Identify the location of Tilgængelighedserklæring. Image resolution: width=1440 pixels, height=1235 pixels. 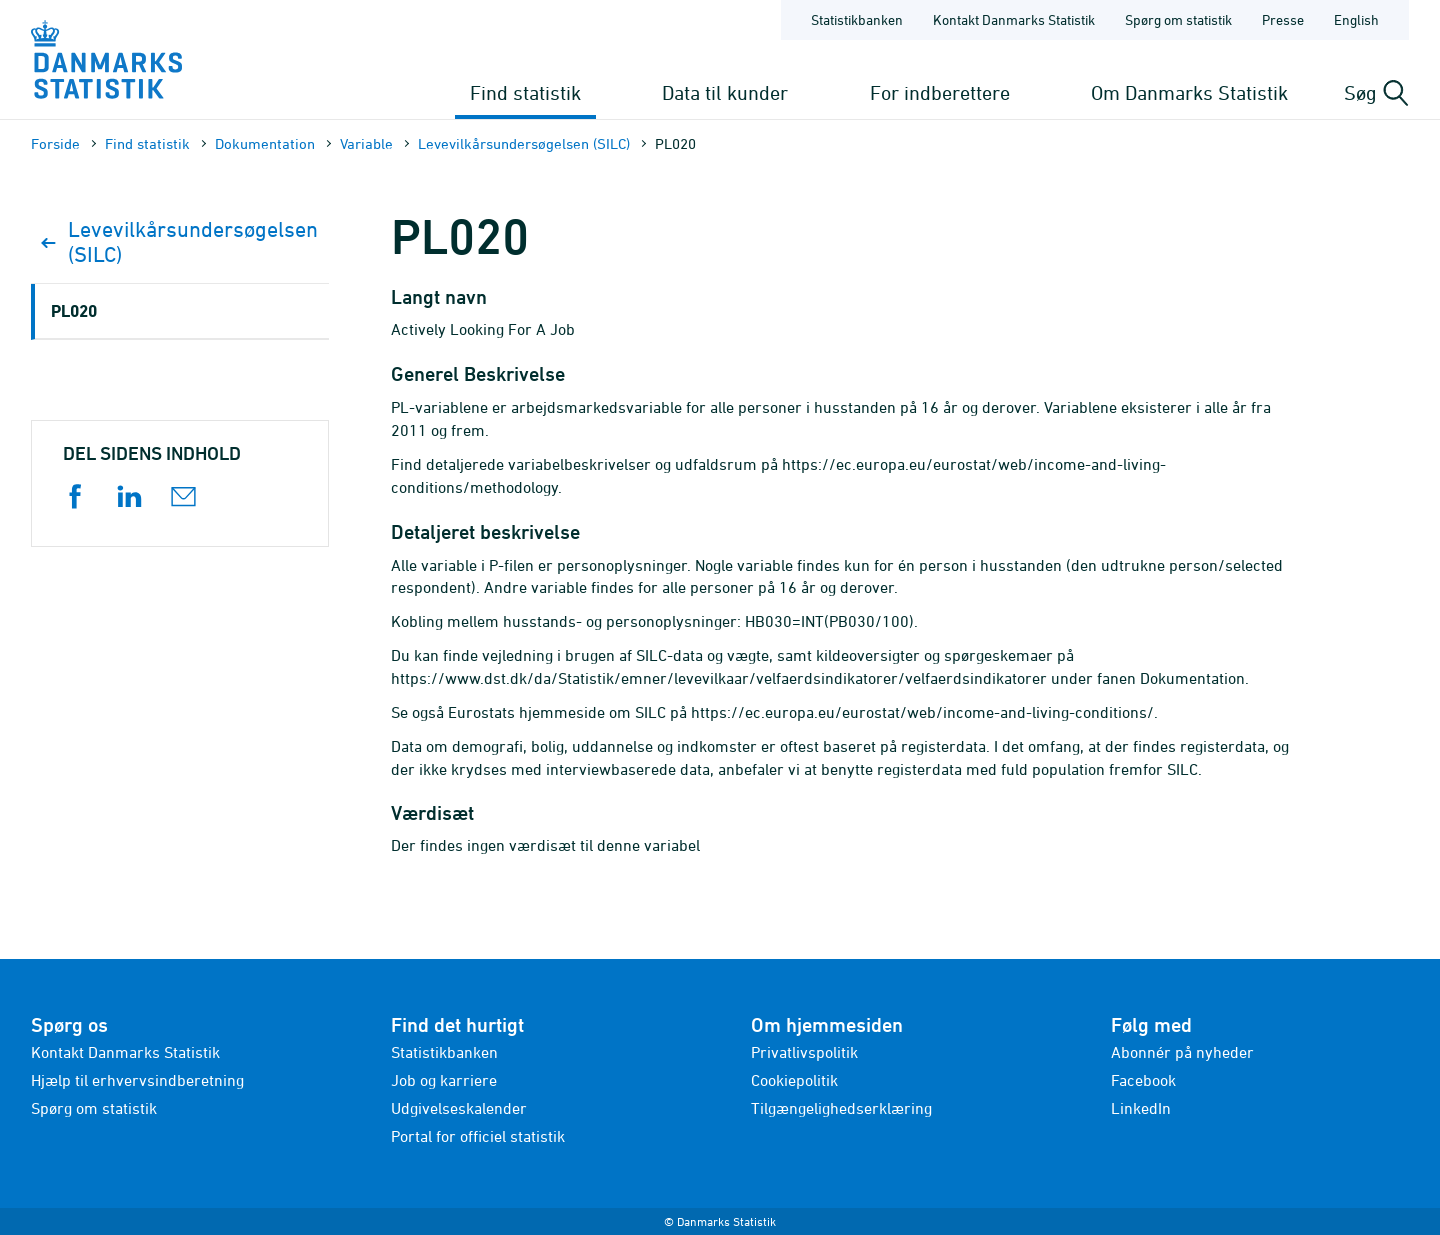
(841, 1108).